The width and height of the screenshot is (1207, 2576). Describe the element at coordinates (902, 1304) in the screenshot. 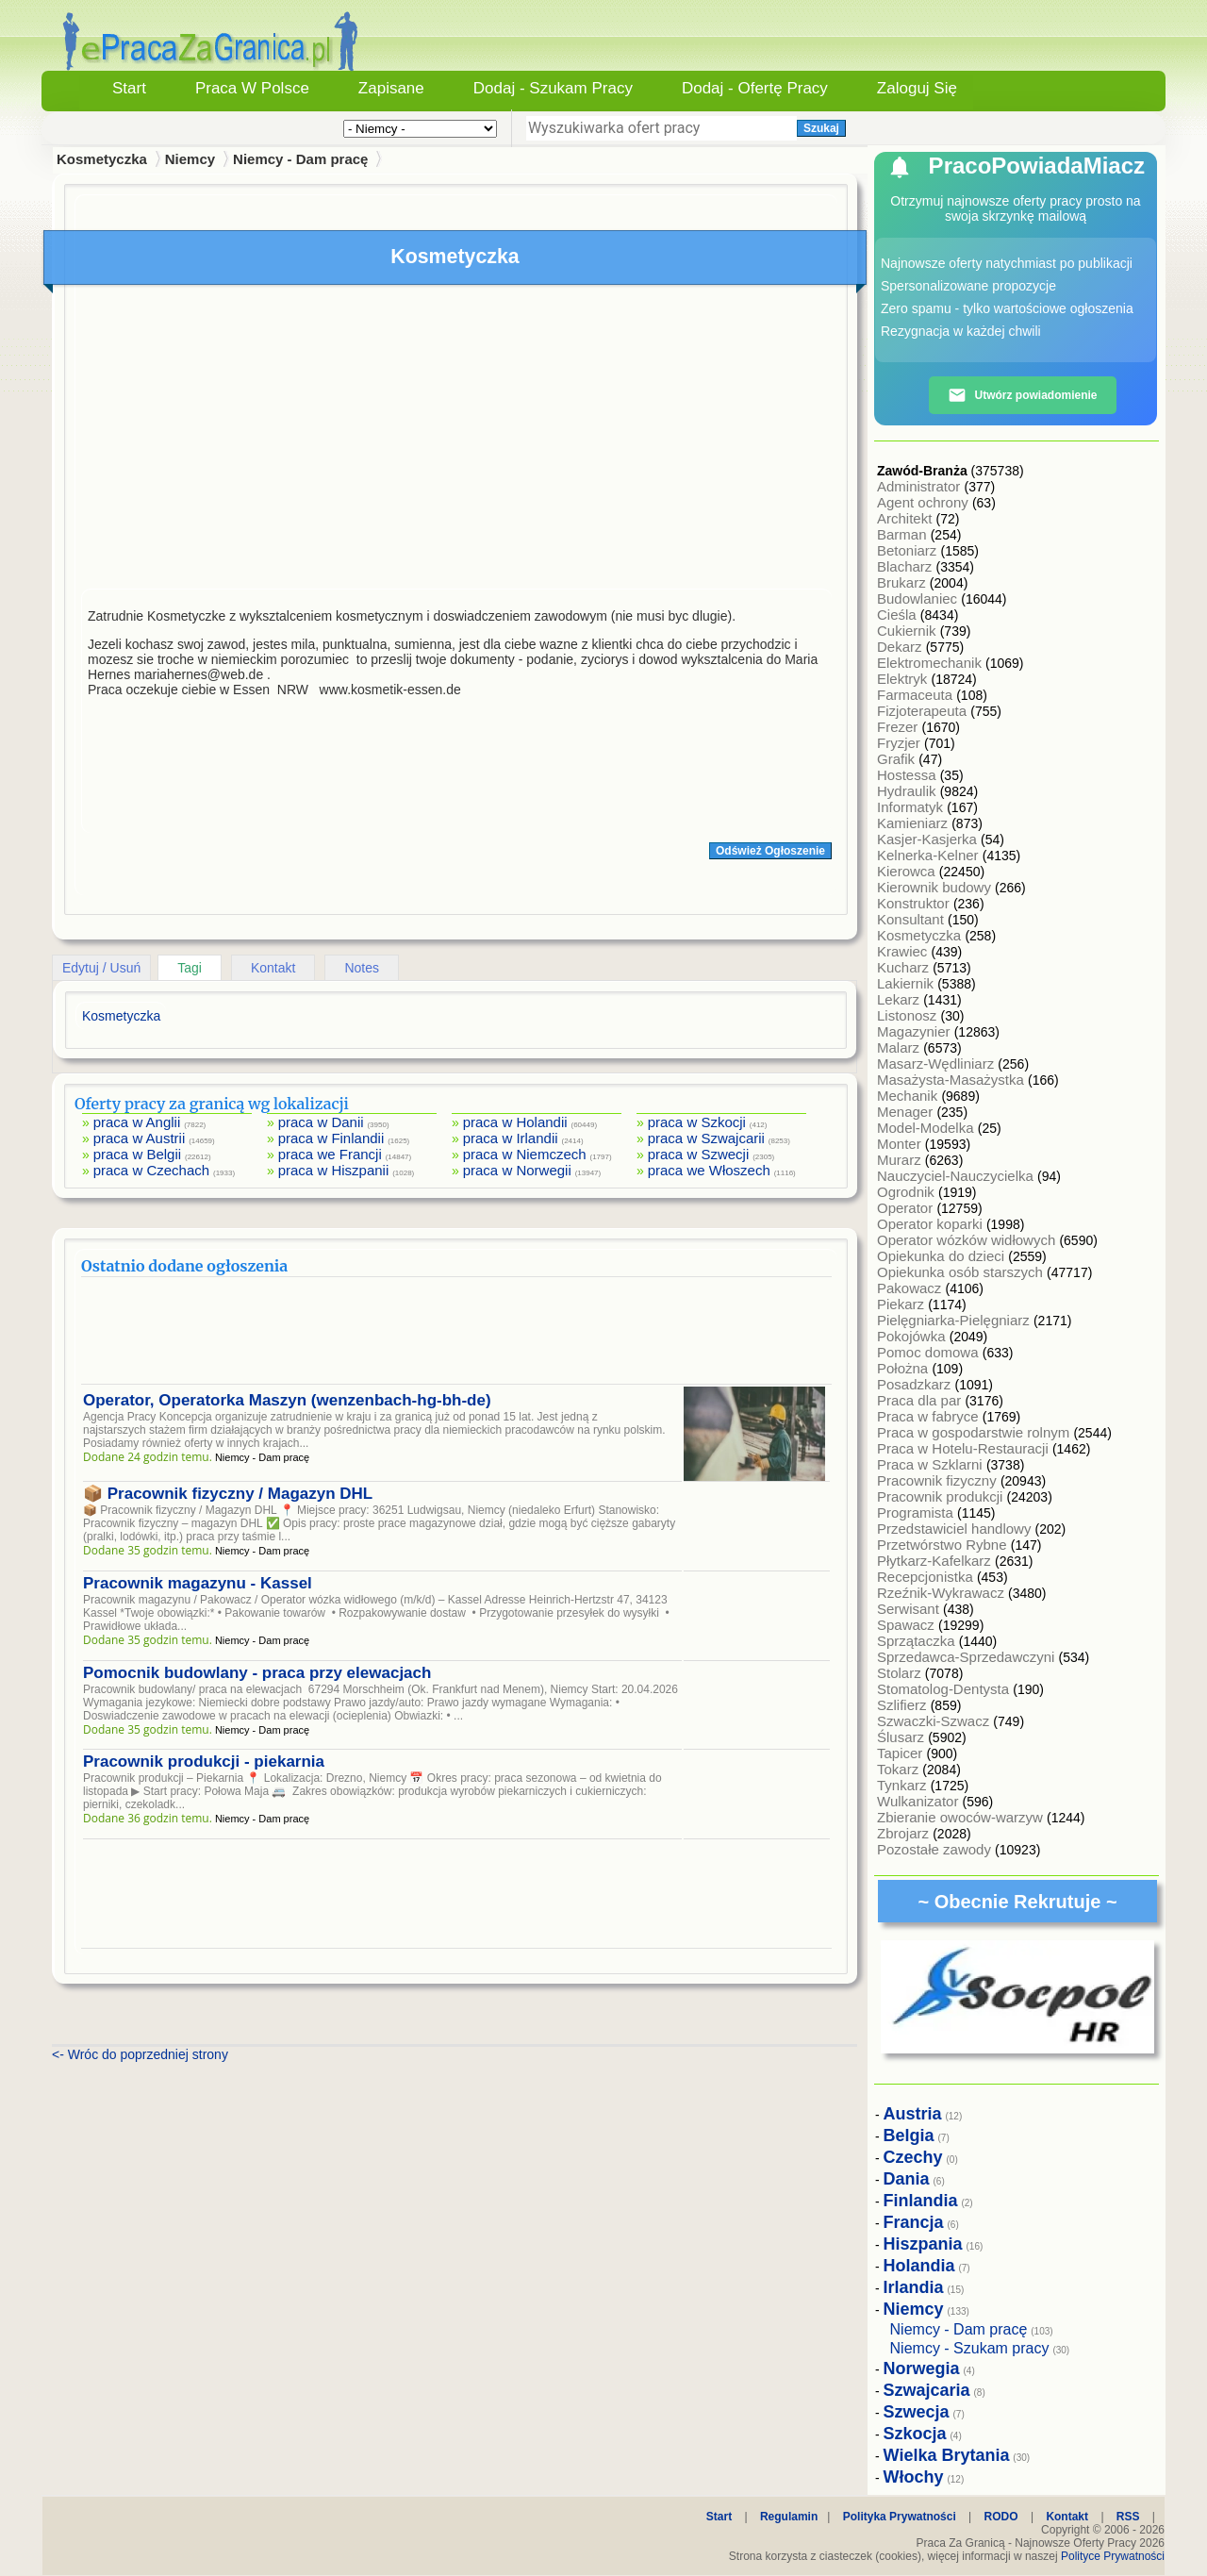

I see `Piekarz` at that location.